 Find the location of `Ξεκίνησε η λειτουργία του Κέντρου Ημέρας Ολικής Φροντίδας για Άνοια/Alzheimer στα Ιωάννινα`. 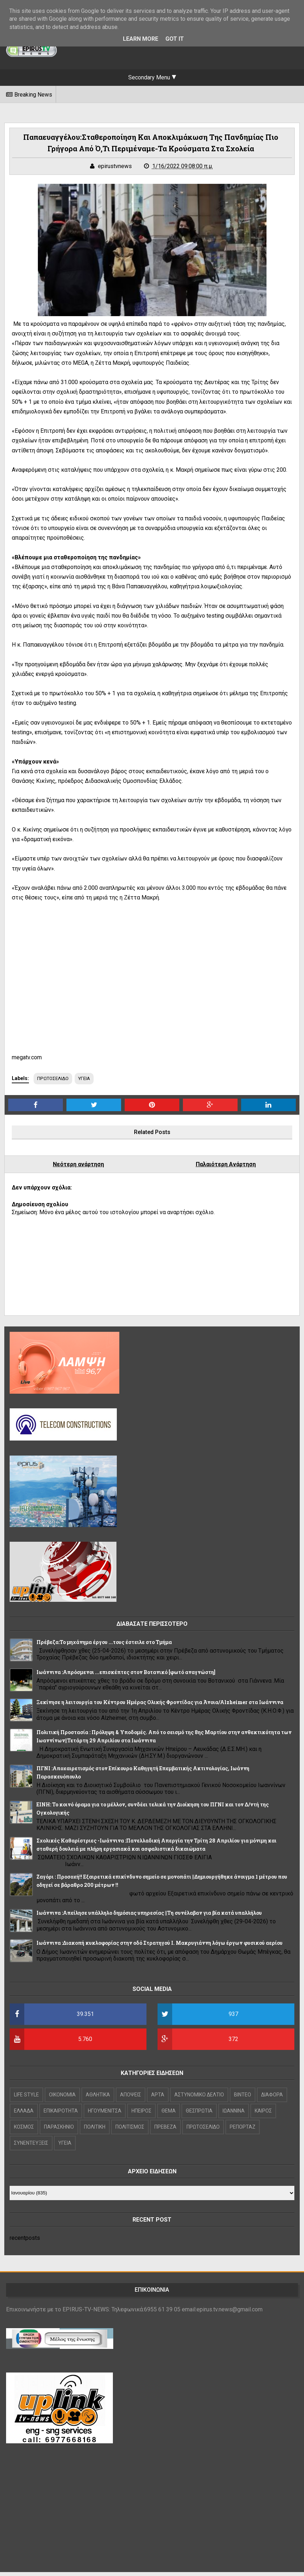

Ξεκίνησε η λειτουργία του Κέντρου Ημέρας Ολικής Φροντίδας για Άνοια/Alzheimer στα Ιωάννινα is located at coordinates (161, 1706).